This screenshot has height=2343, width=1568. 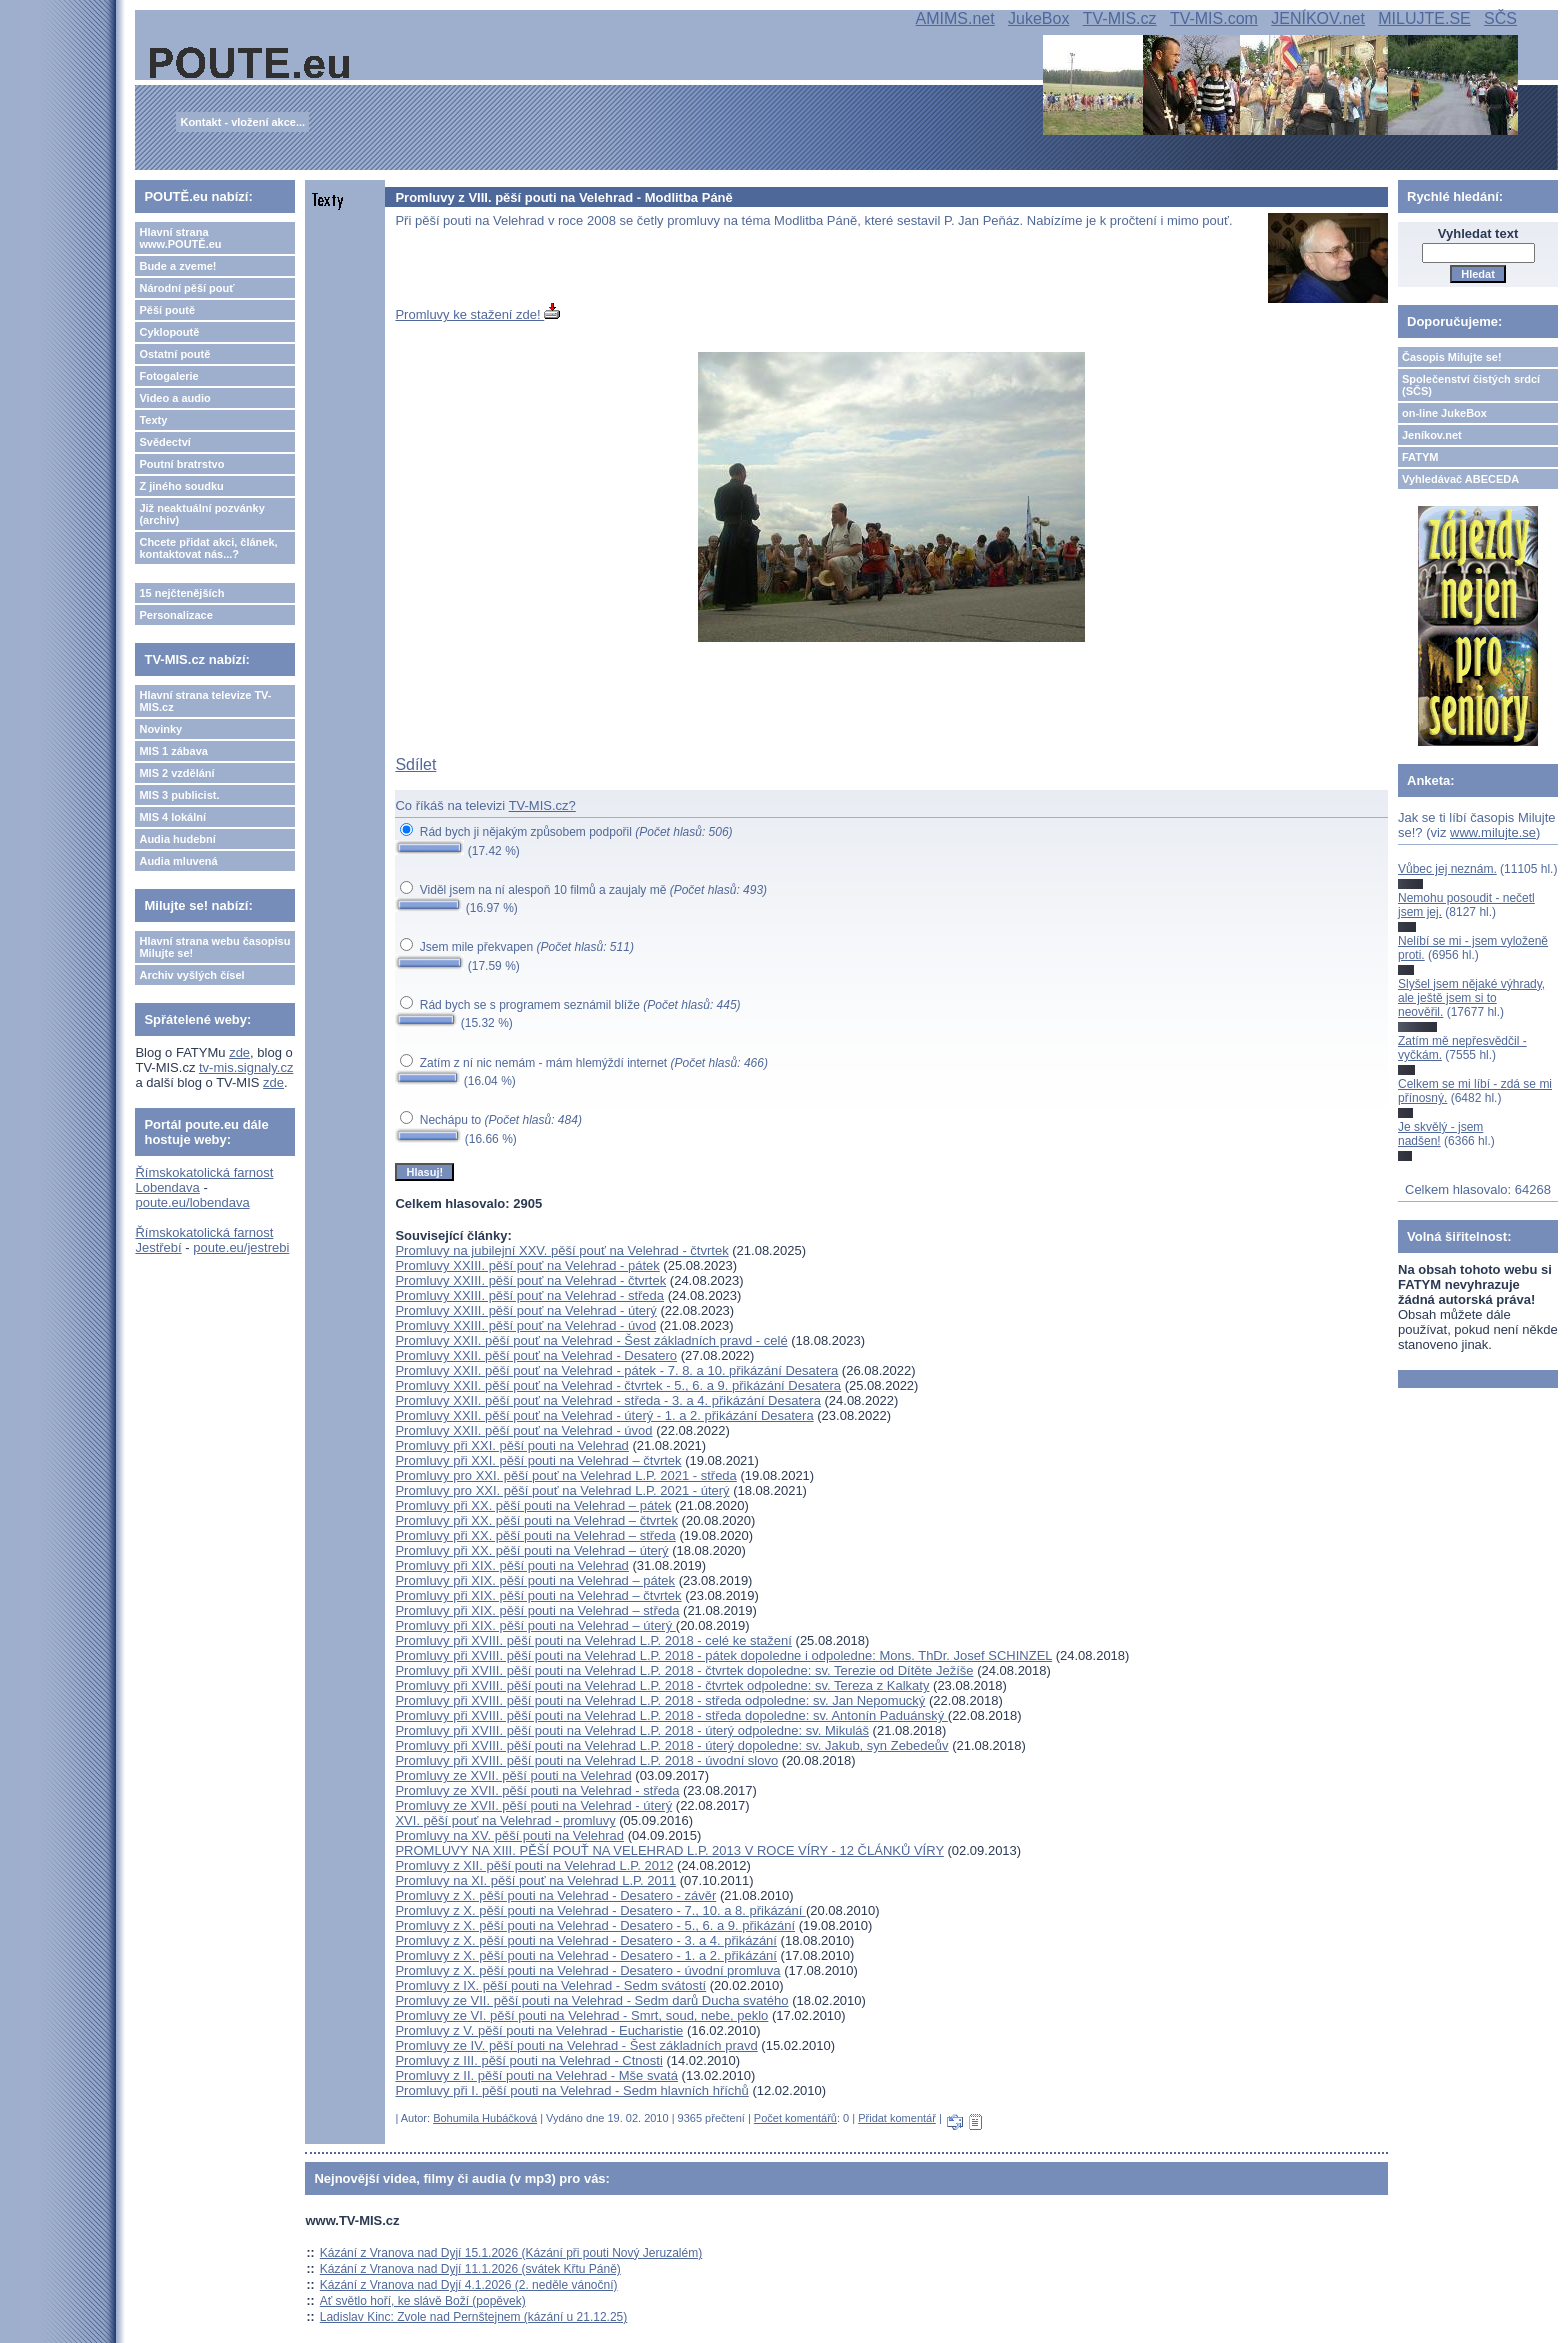 I want to click on Ostatní poutě, so click(x=174, y=354).